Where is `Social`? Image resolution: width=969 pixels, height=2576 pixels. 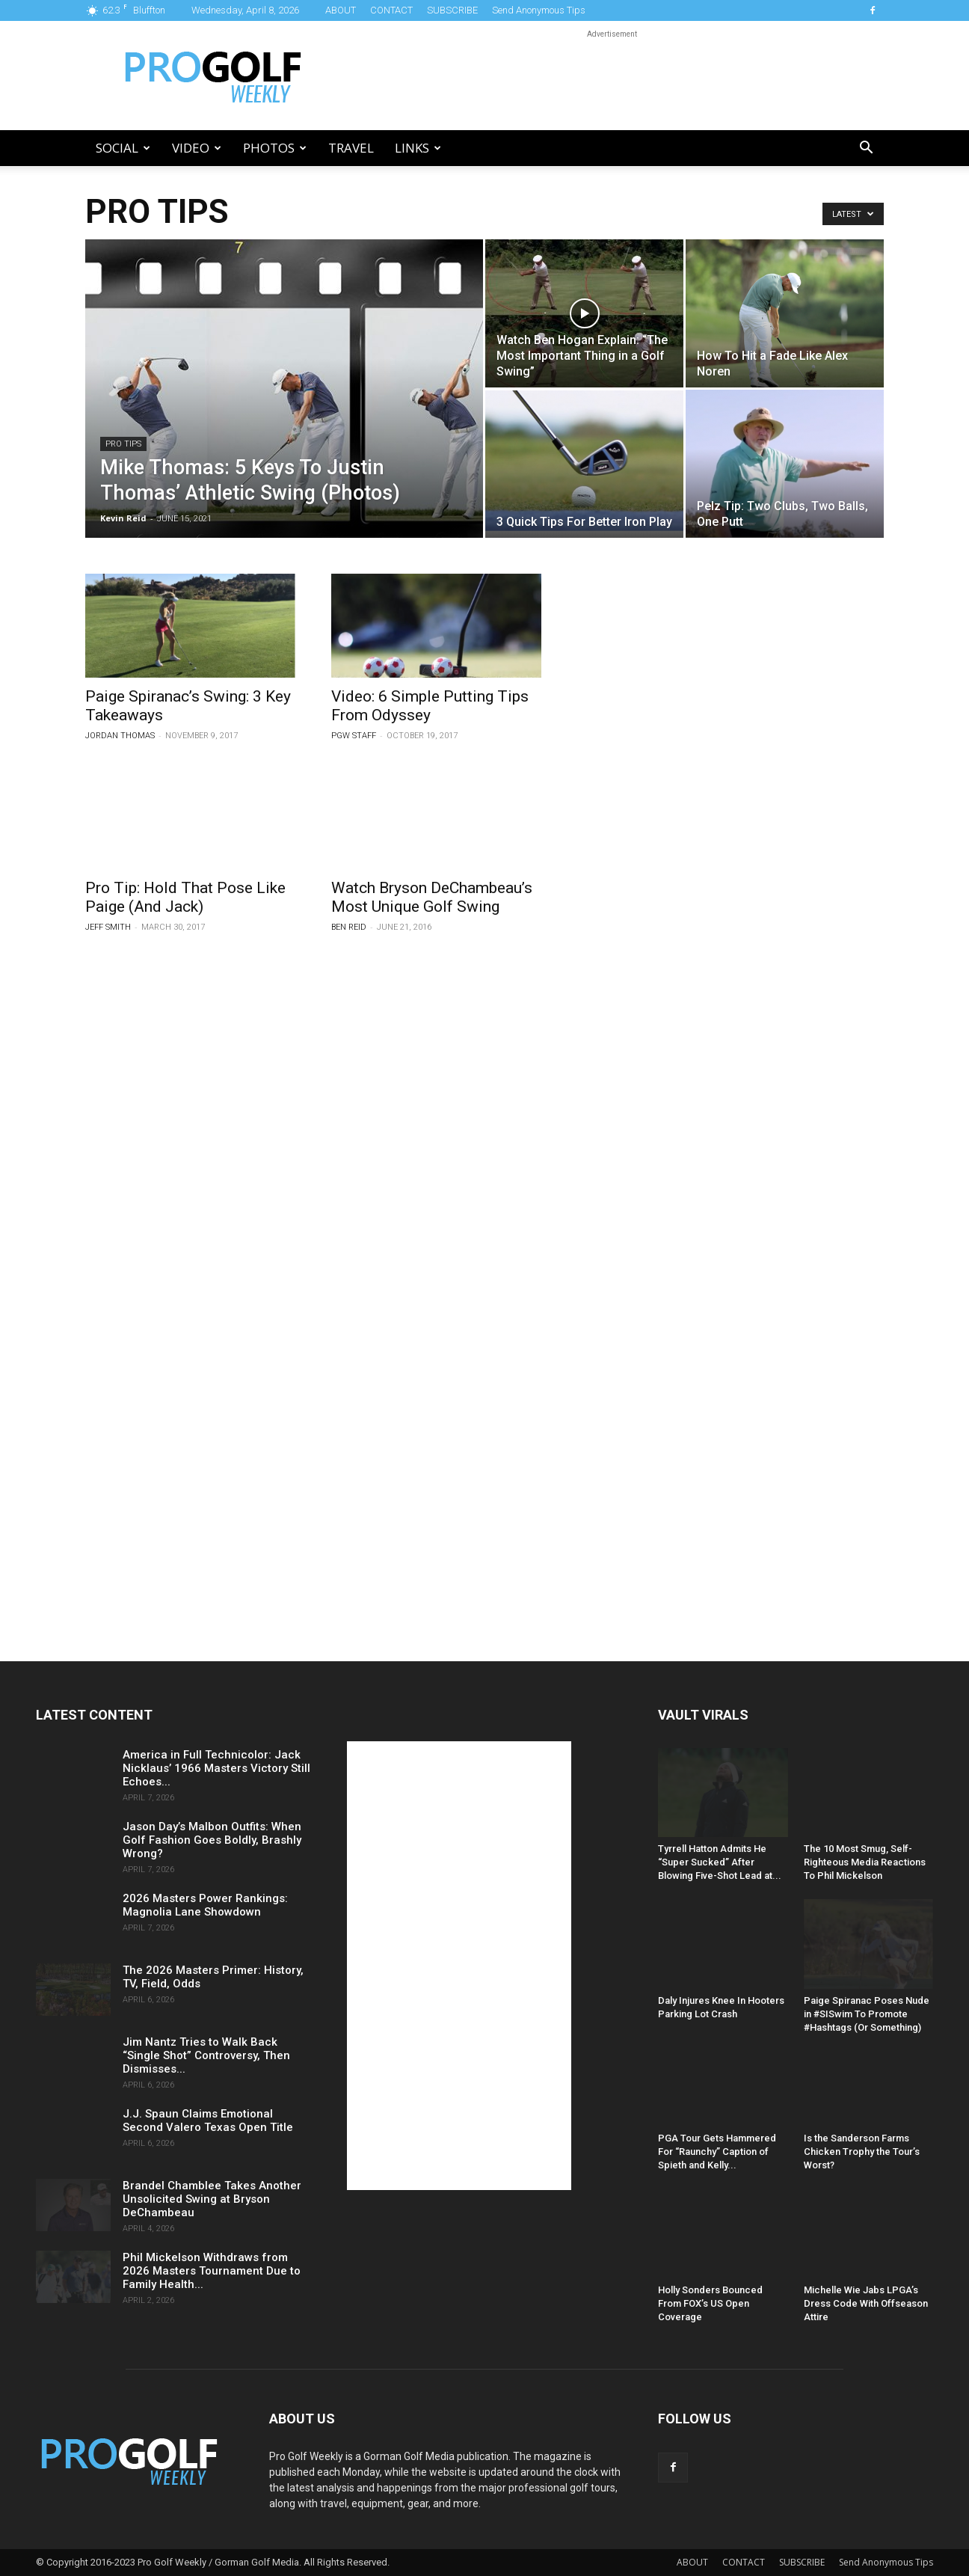
Social is located at coordinates (123, 147).